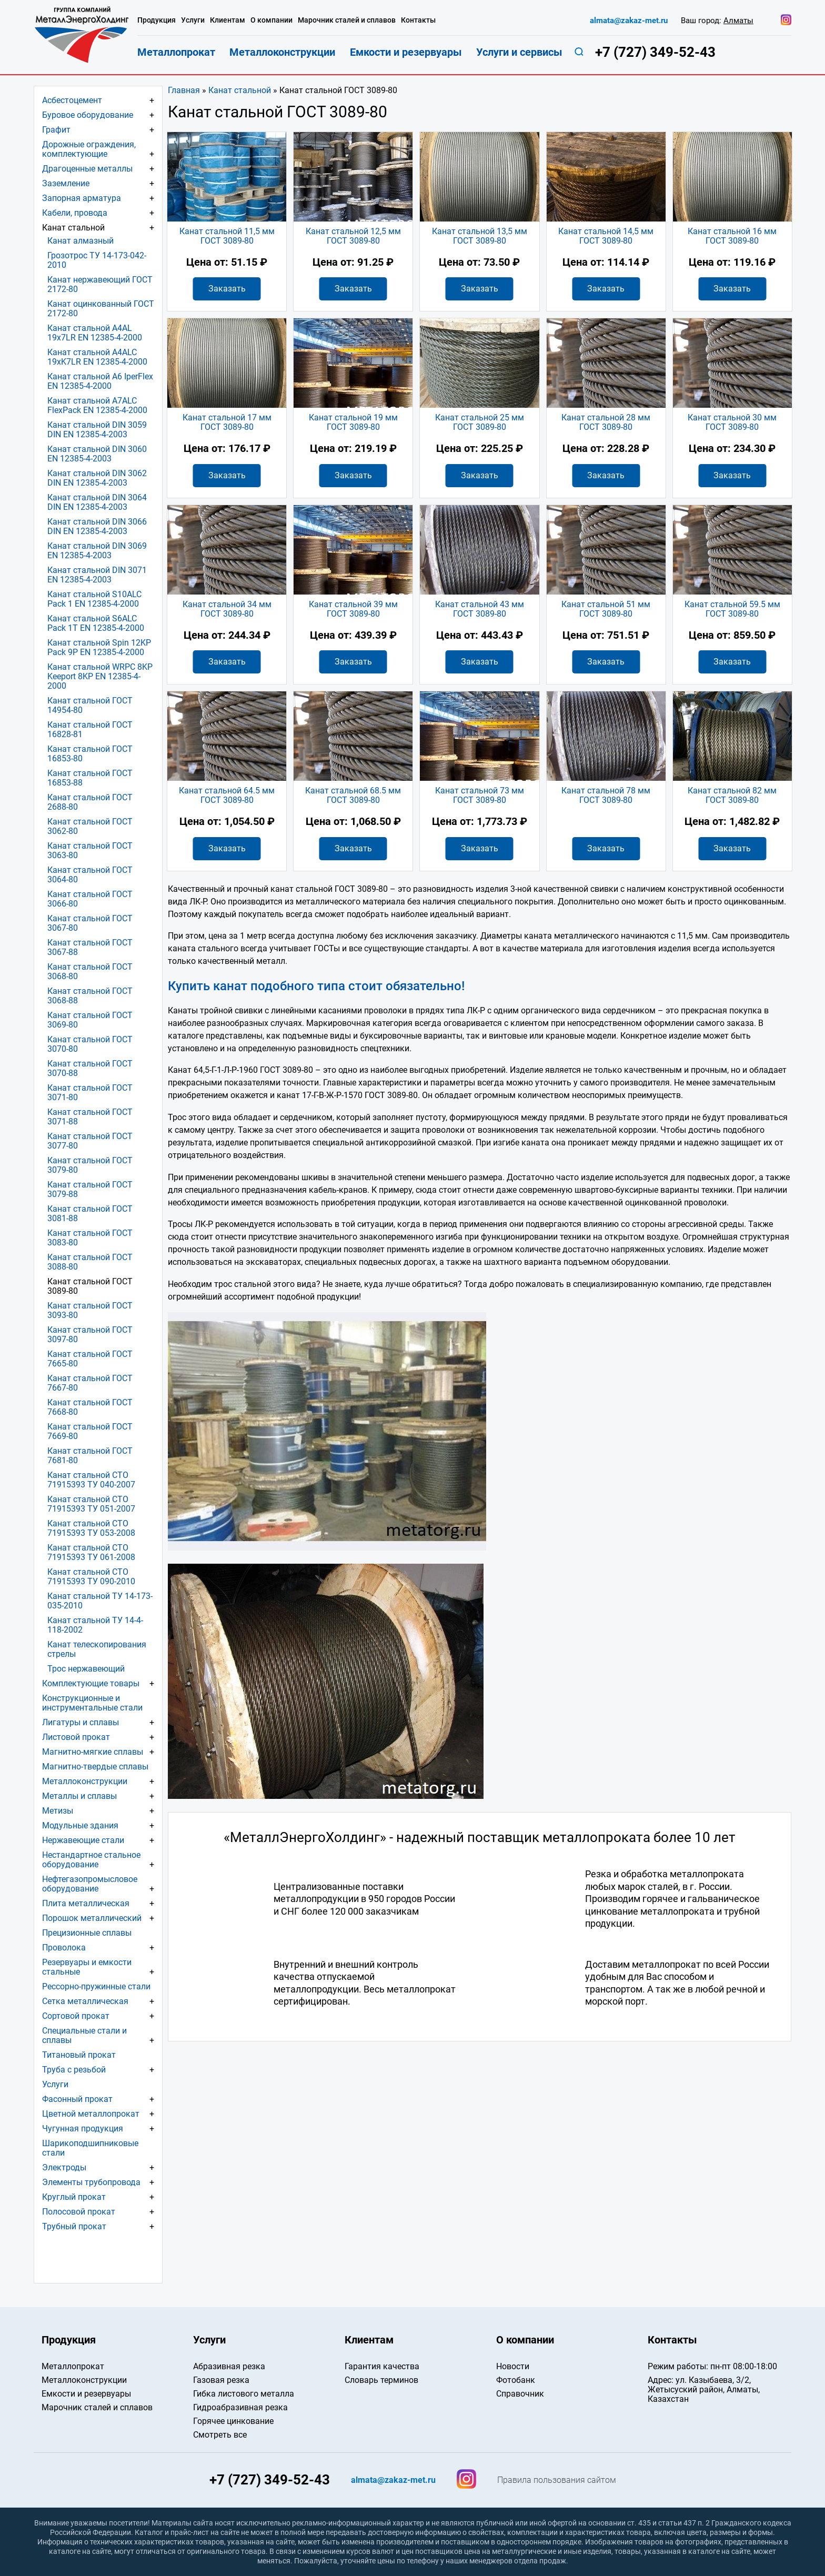 Image resolution: width=825 pixels, height=2576 pixels. Describe the element at coordinates (406, 52) in the screenshot. I see `Емкости и резервуары` at that location.